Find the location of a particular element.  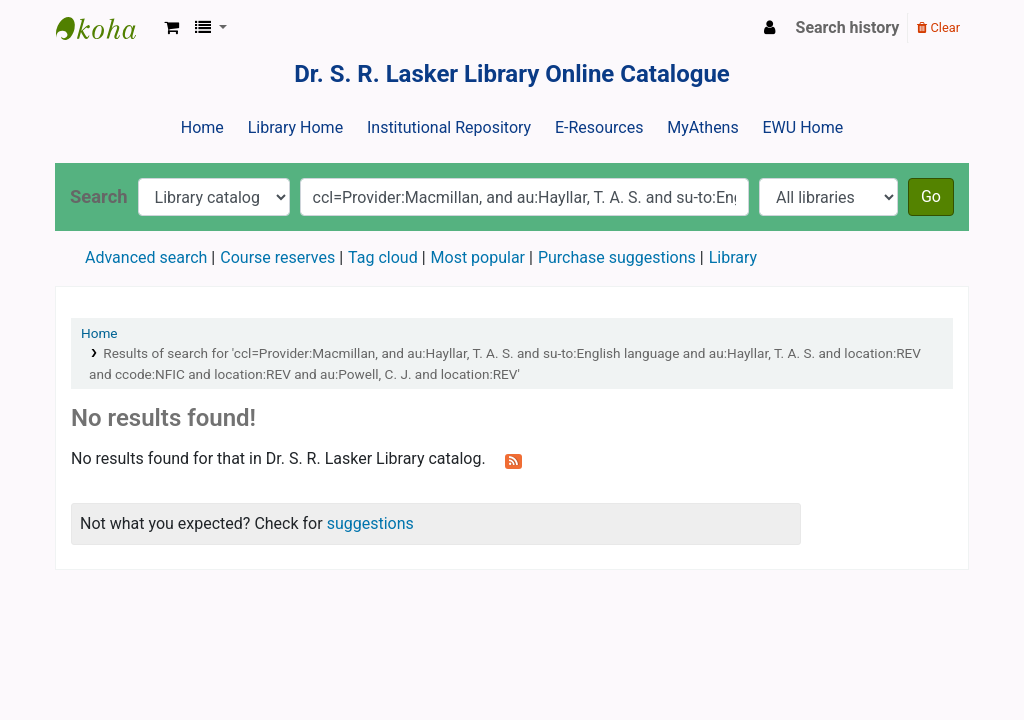

Institutional Repository is located at coordinates (449, 127).